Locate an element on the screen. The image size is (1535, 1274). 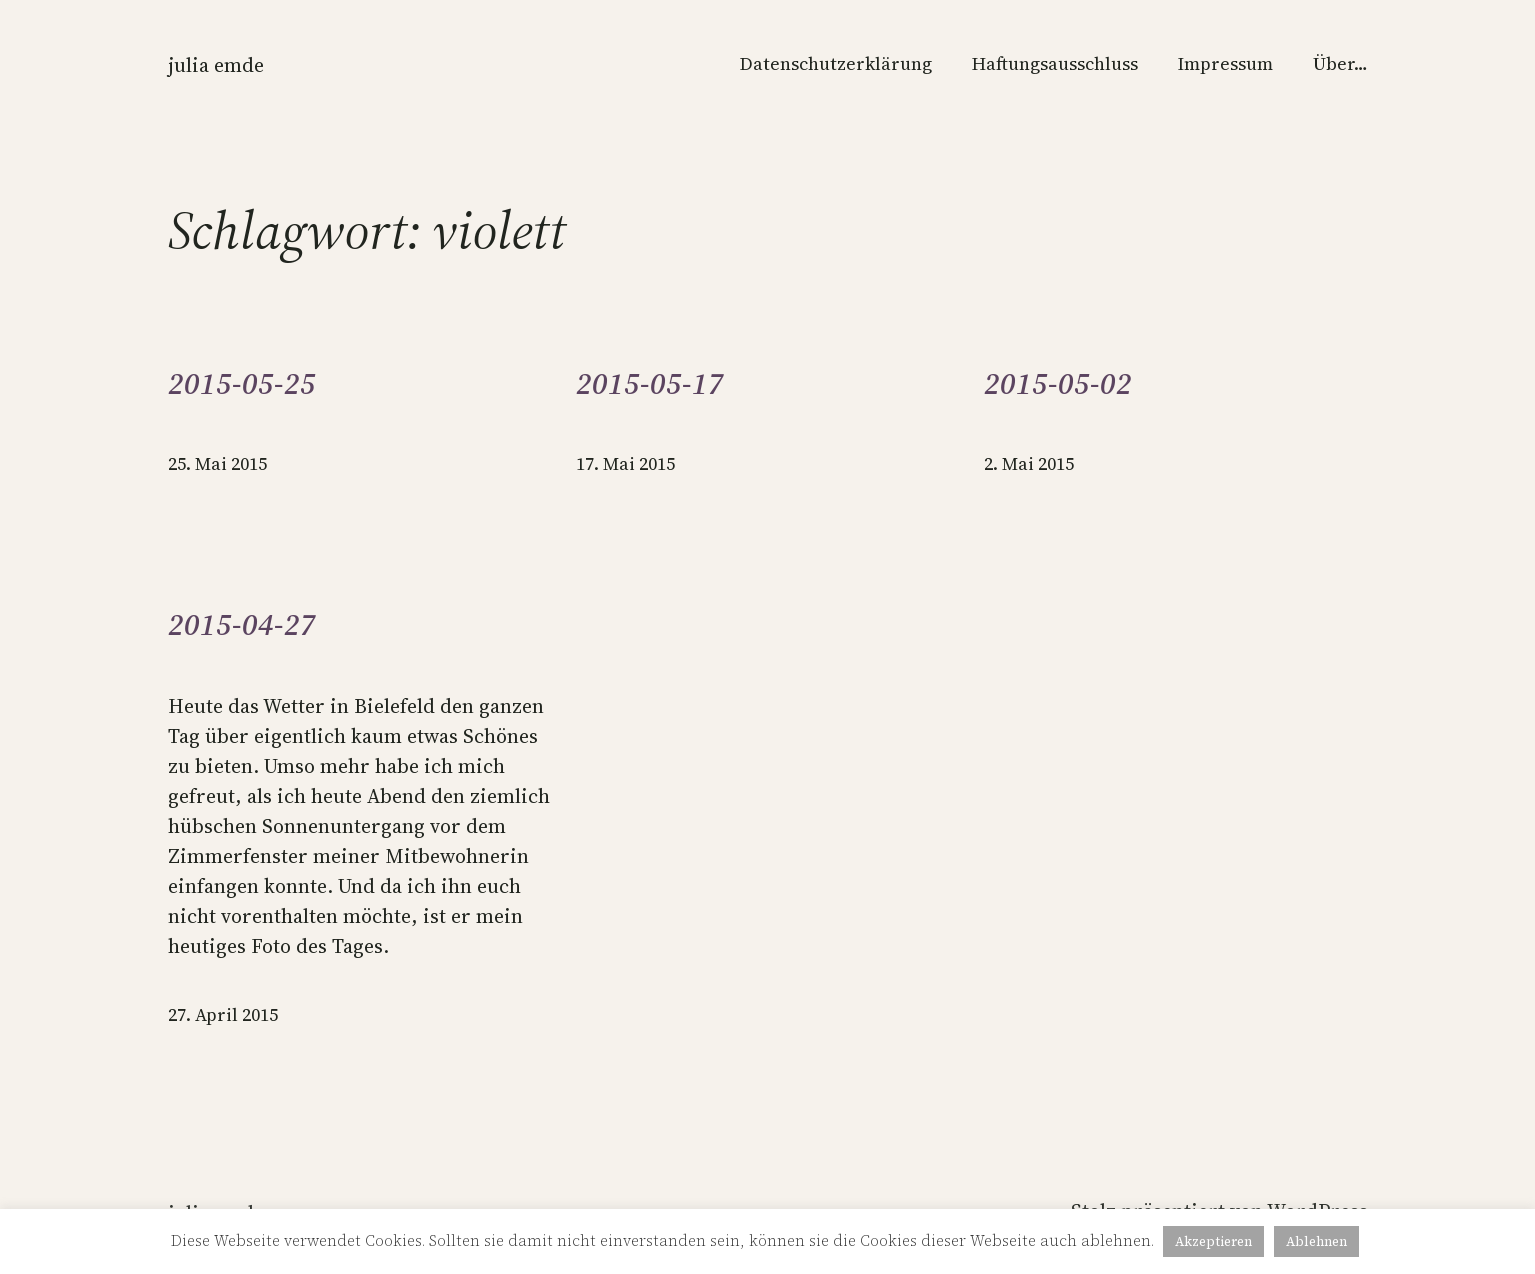
17. Mai 2015 is located at coordinates (625, 463).